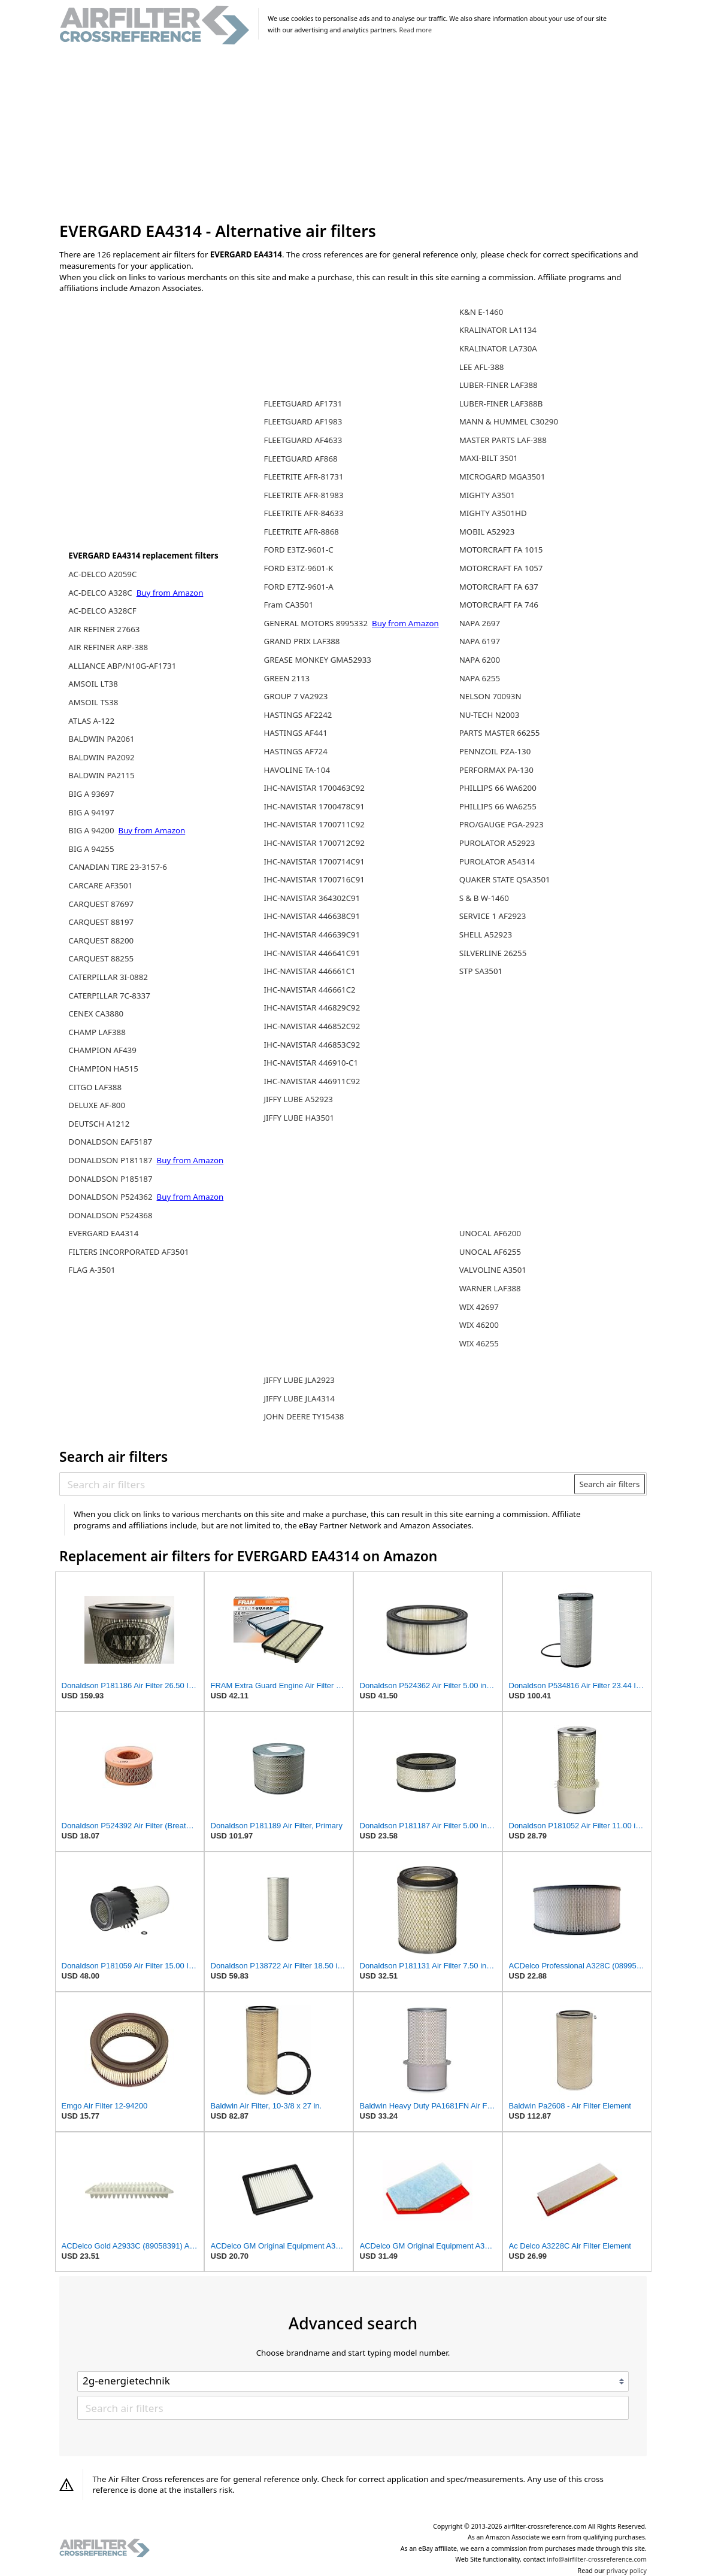 This screenshot has width=706, height=2576. What do you see at coordinates (479, 678) in the screenshot?
I see `NAPA 6255` at bounding box center [479, 678].